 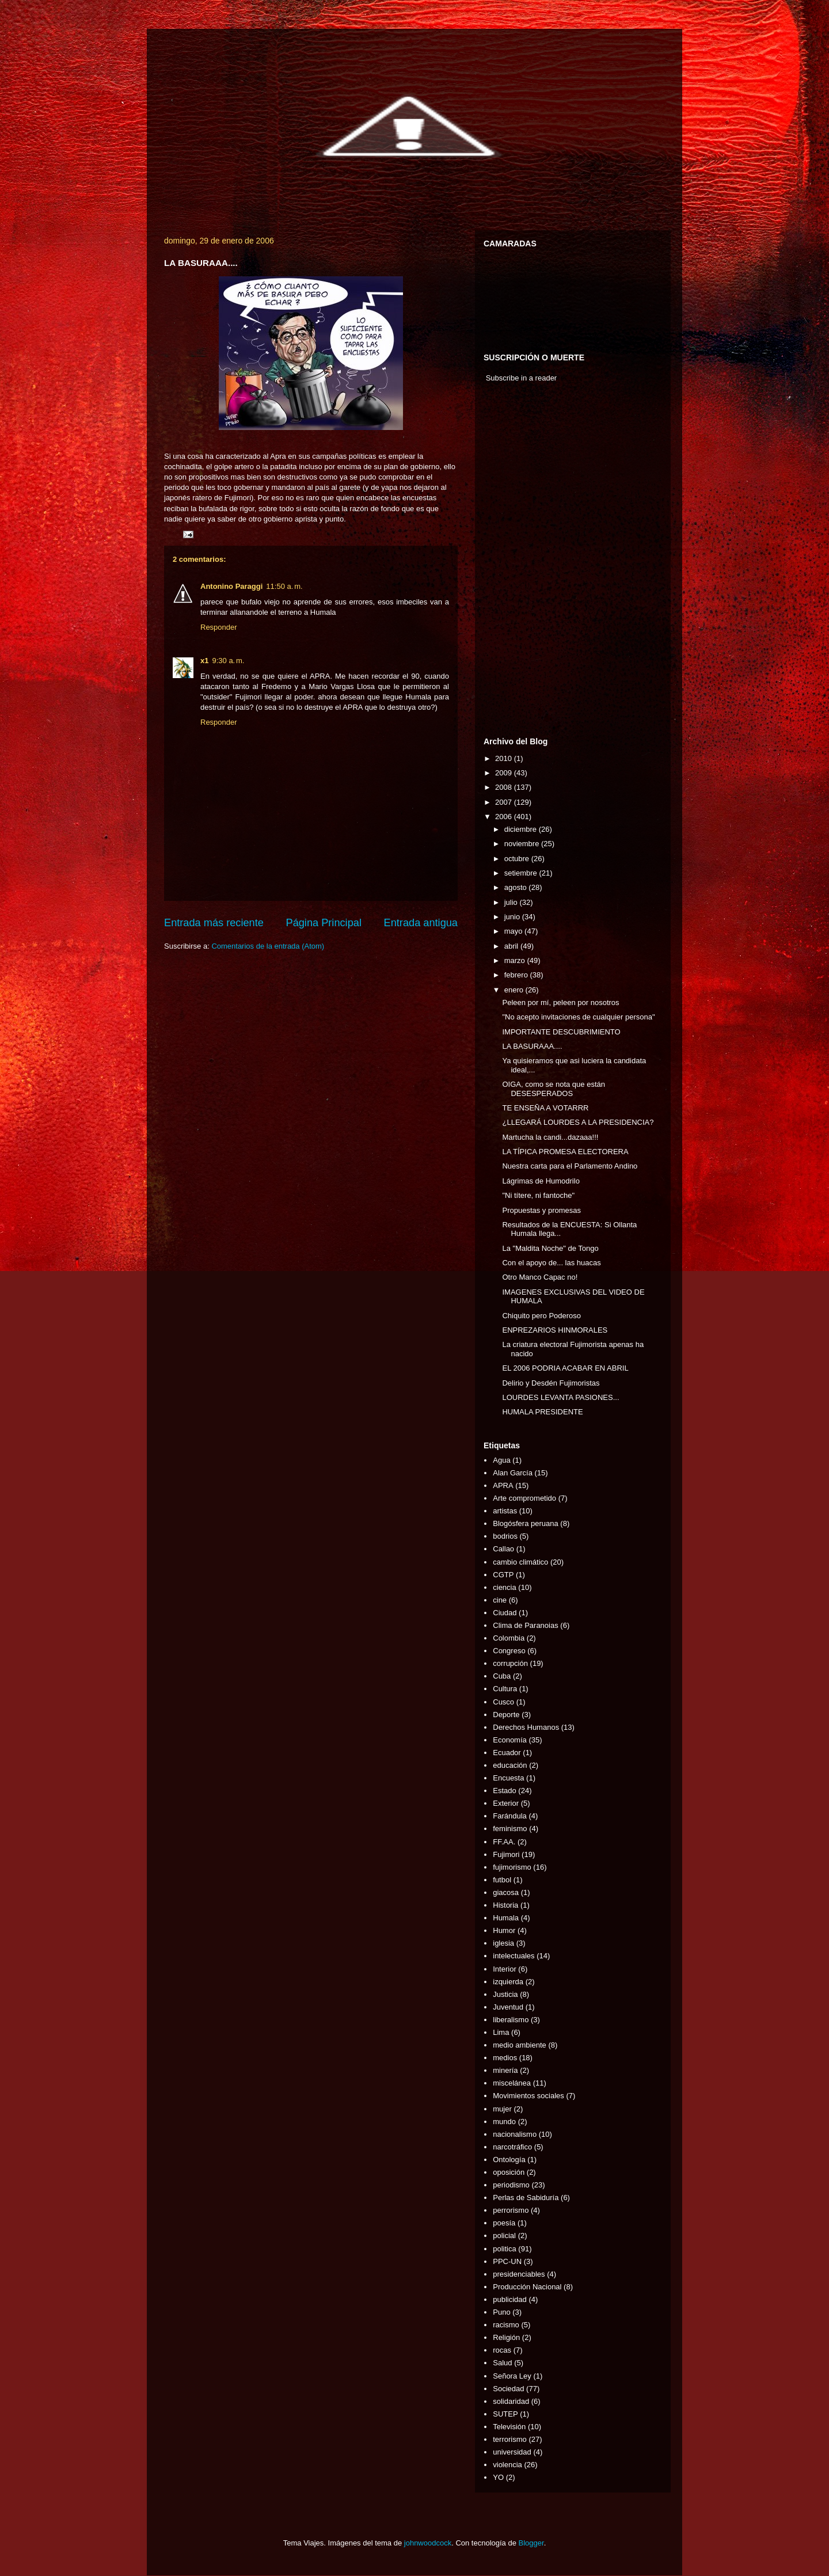 What do you see at coordinates (510, 1816) in the screenshot?
I see `Farándula` at bounding box center [510, 1816].